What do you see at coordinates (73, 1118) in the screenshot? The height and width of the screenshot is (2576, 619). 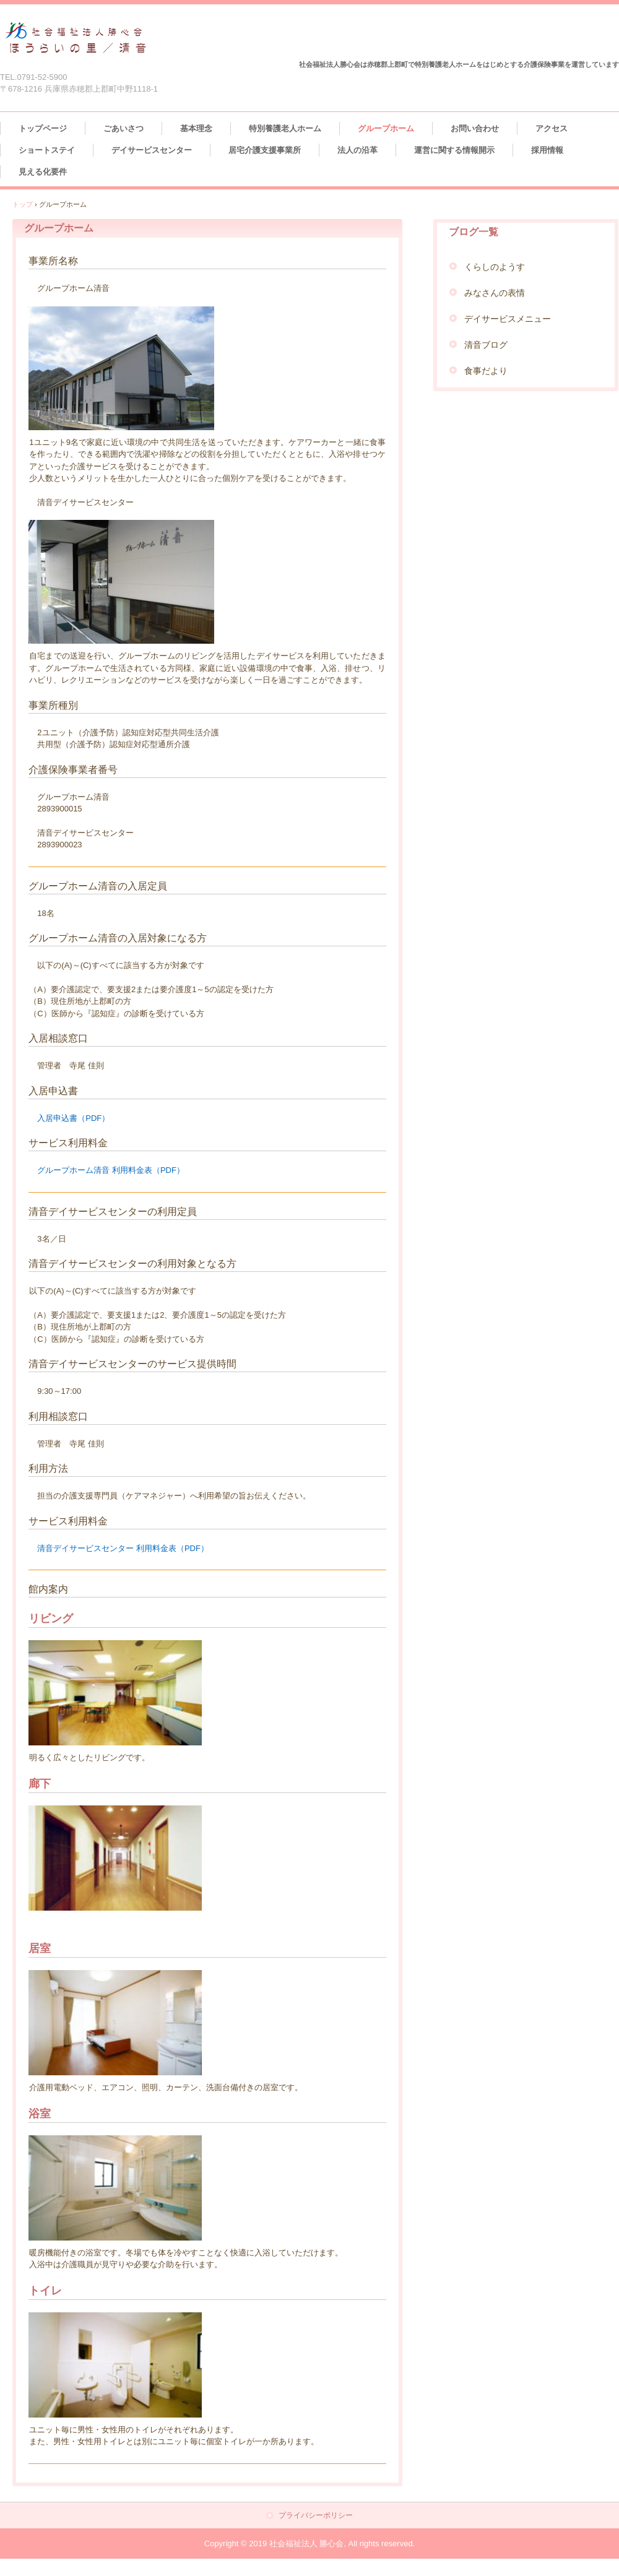 I see `入居申込書（PDF）` at bounding box center [73, 1118].